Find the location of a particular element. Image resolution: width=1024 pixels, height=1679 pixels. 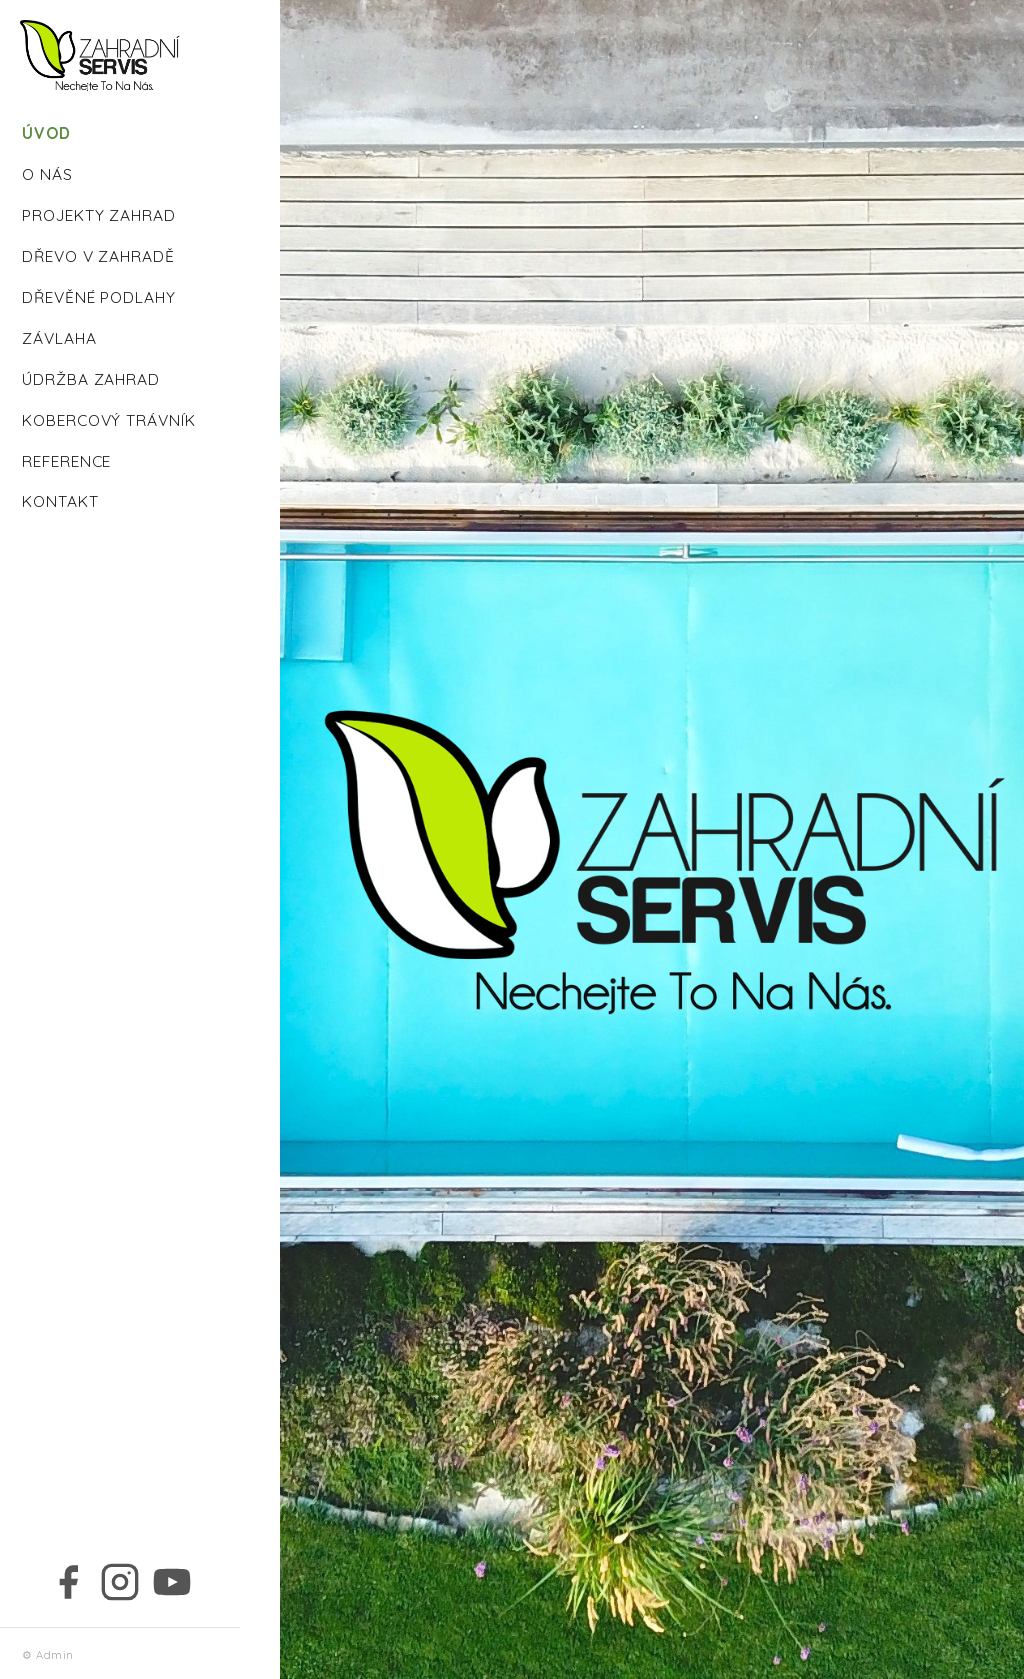

ÚVOD is located at coordinates (46, 133).